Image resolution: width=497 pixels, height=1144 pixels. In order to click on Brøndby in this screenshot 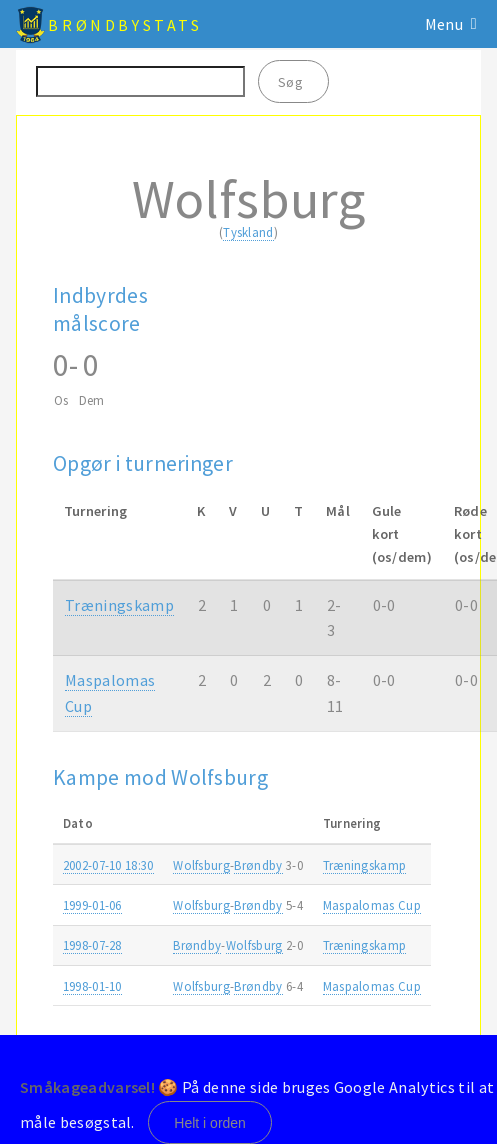, I will do `click(258, 865)`.